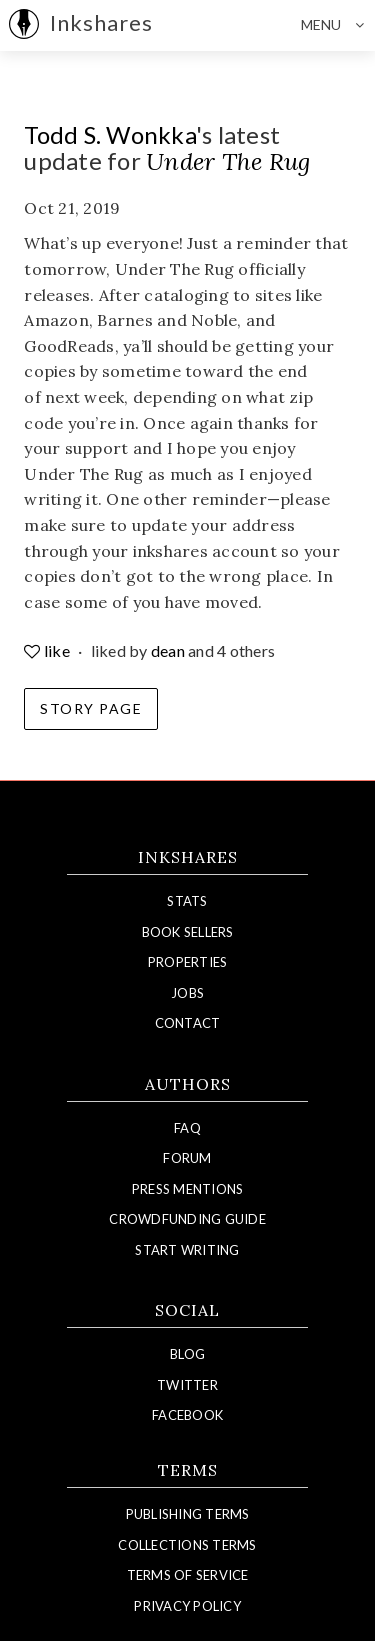 Image resolution: width=375 pixels, height=1641 pixels. What do you see at coordinates (187, 1606) in the screenshot?
I see `Privacy Policy` at bounding box center [187, 1606].